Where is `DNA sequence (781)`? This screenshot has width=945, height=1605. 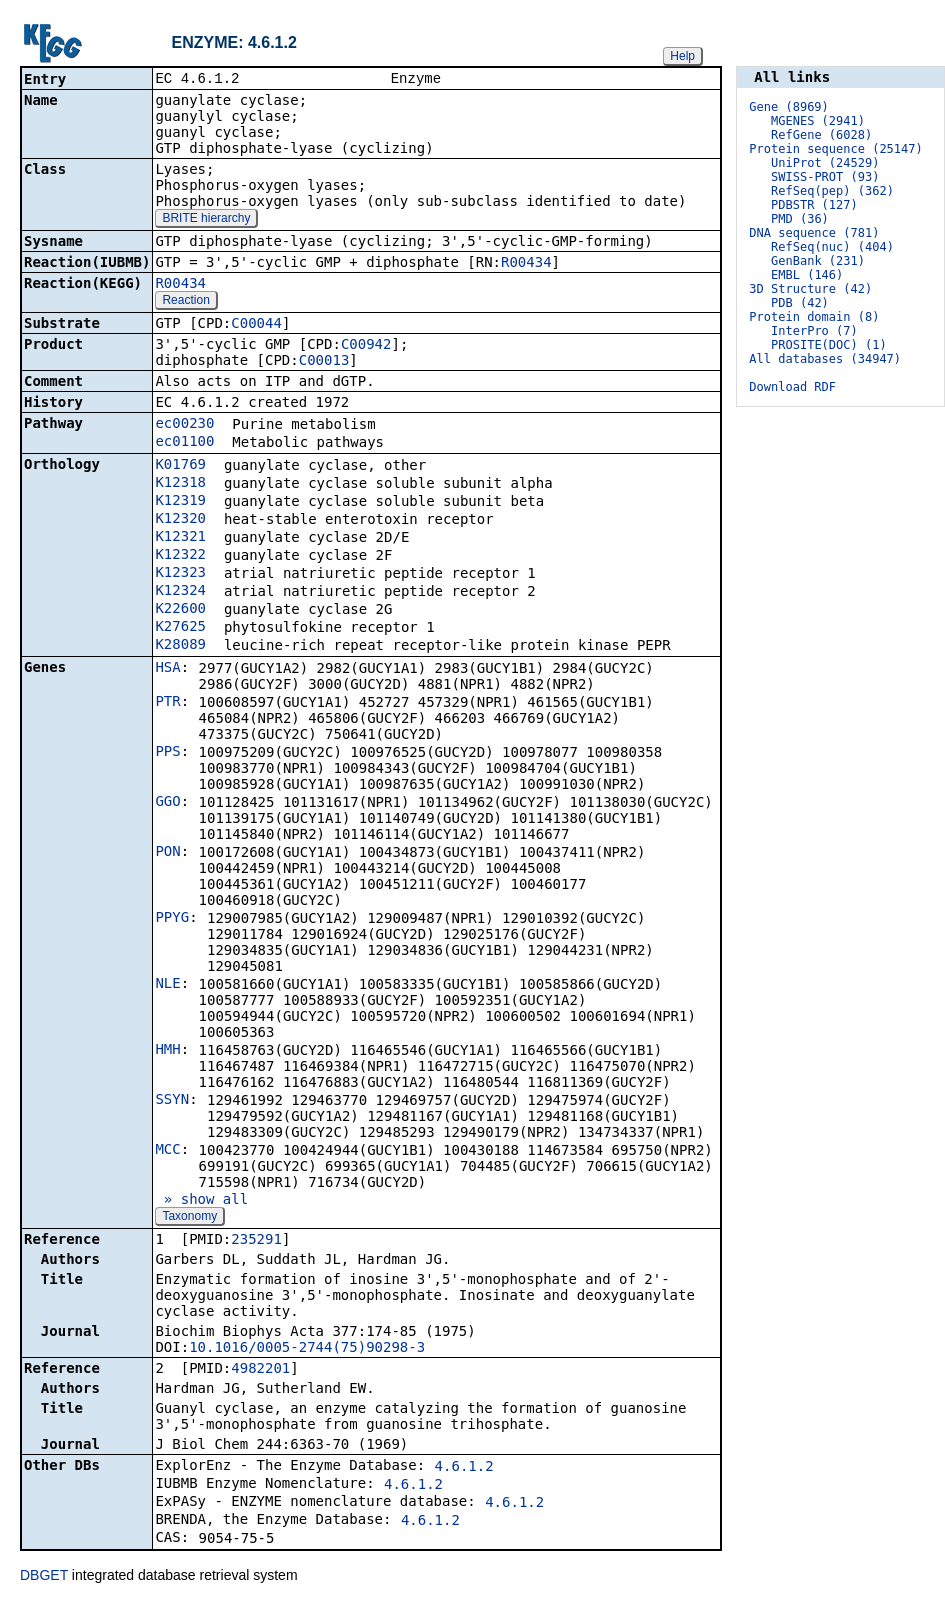
DNA sequence (781) is located at coordinates (814, 233).